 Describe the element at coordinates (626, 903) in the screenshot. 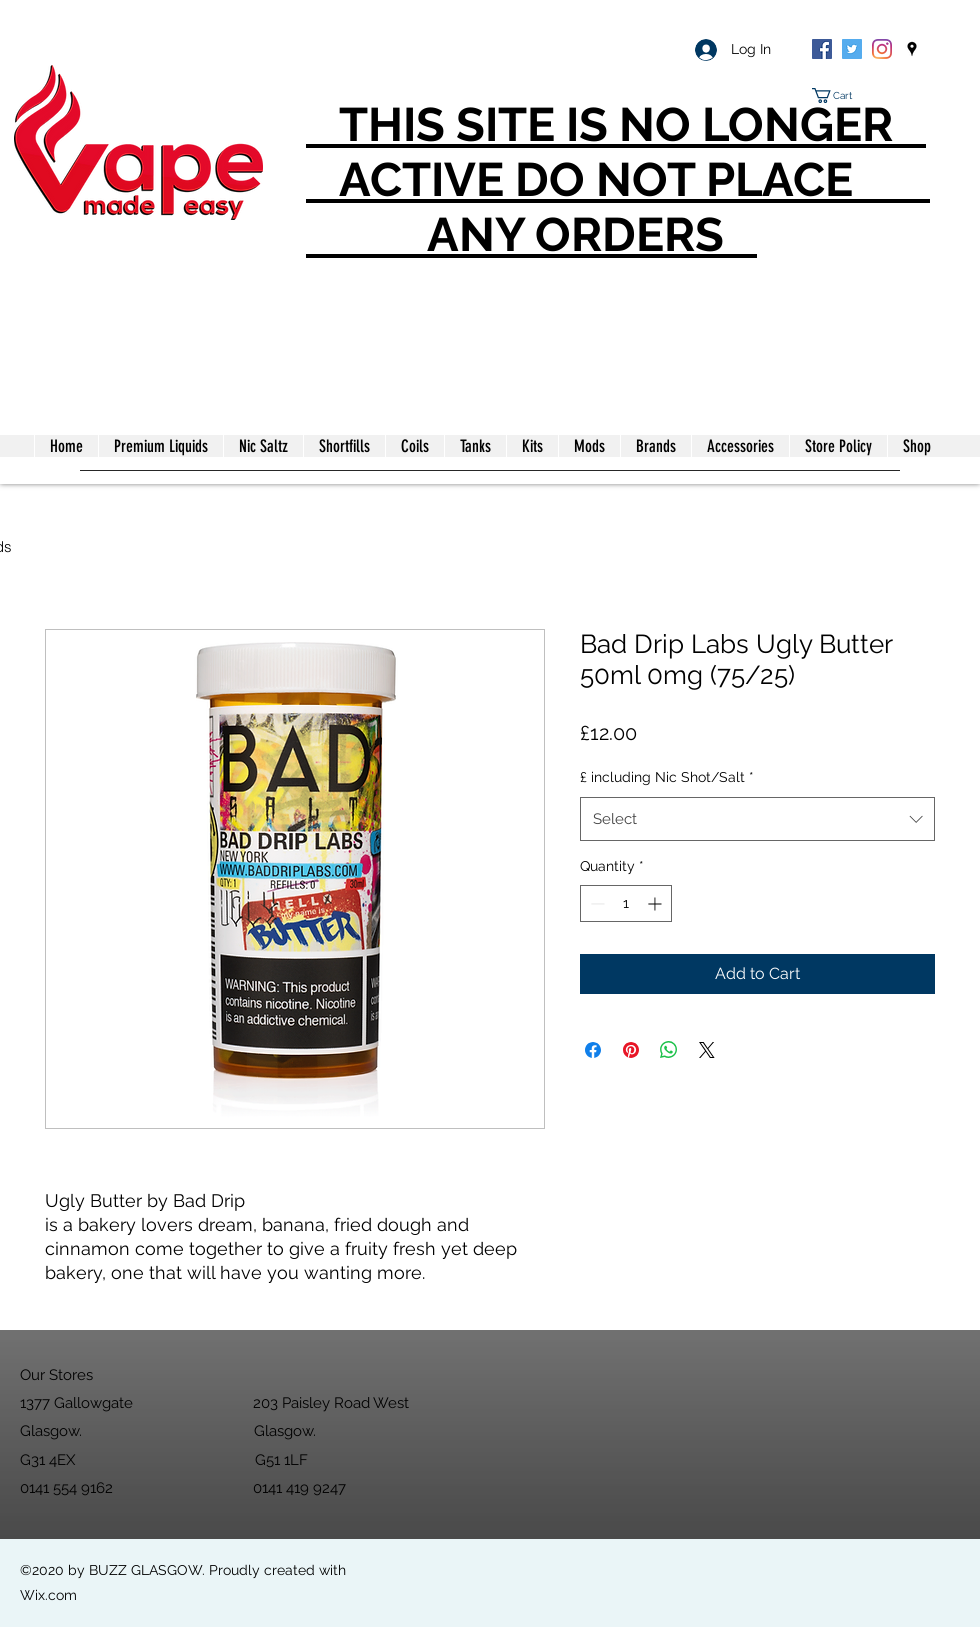

I see `[spinbutton]` at that location.